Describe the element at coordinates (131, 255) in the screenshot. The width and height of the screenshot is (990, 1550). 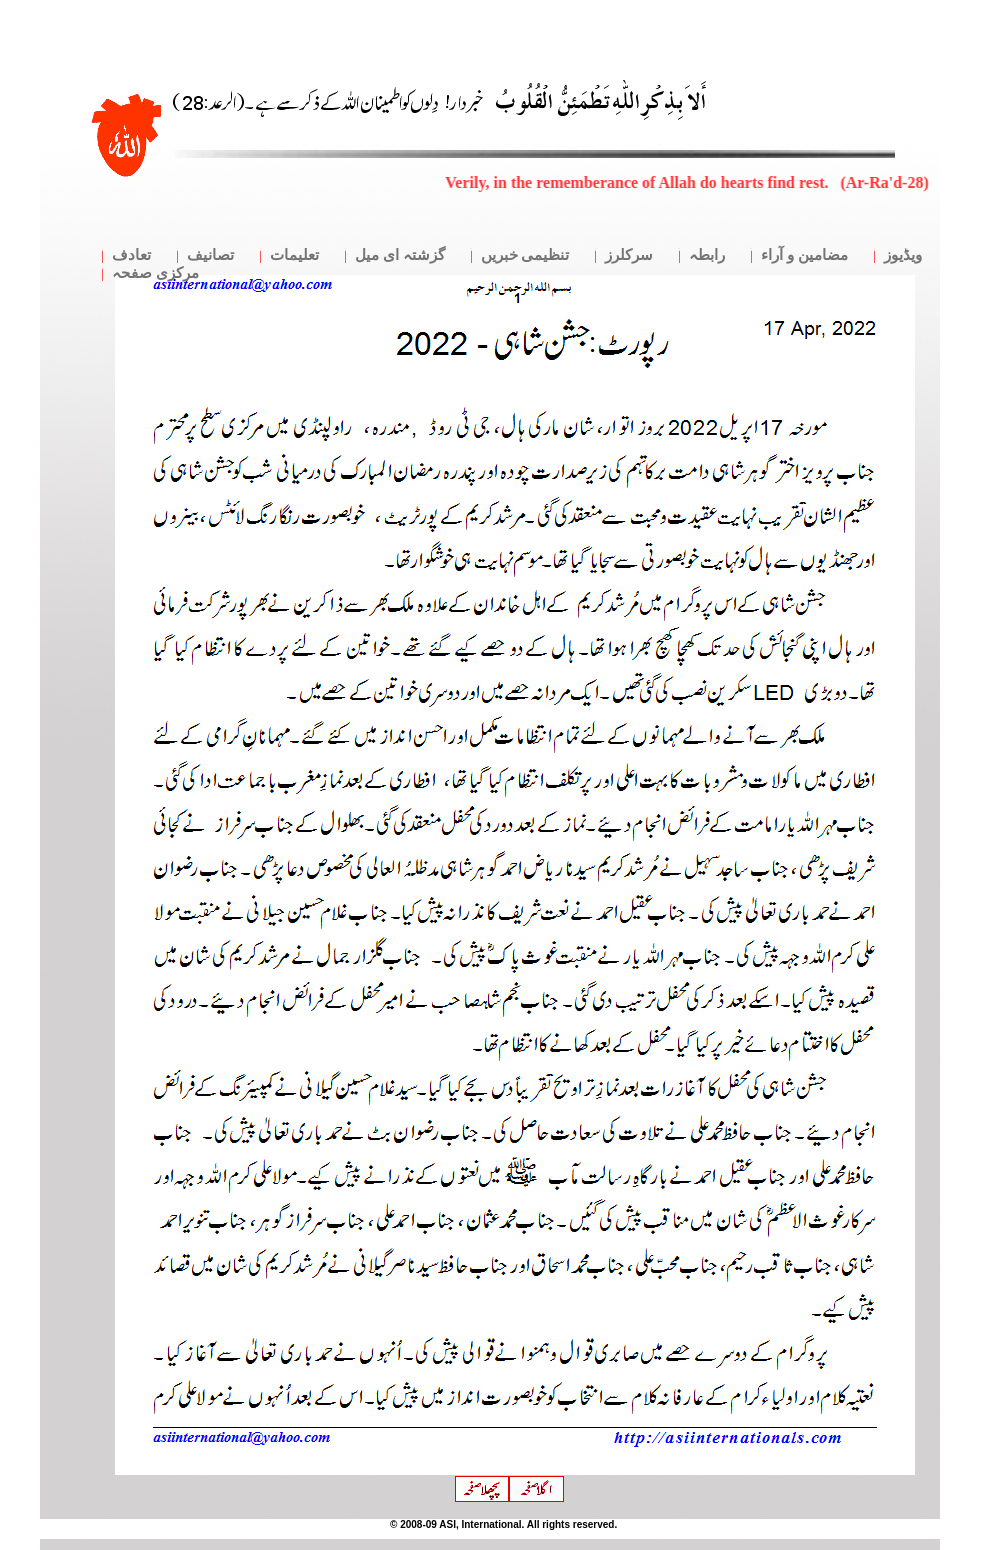
I see `تعادف` at that location.